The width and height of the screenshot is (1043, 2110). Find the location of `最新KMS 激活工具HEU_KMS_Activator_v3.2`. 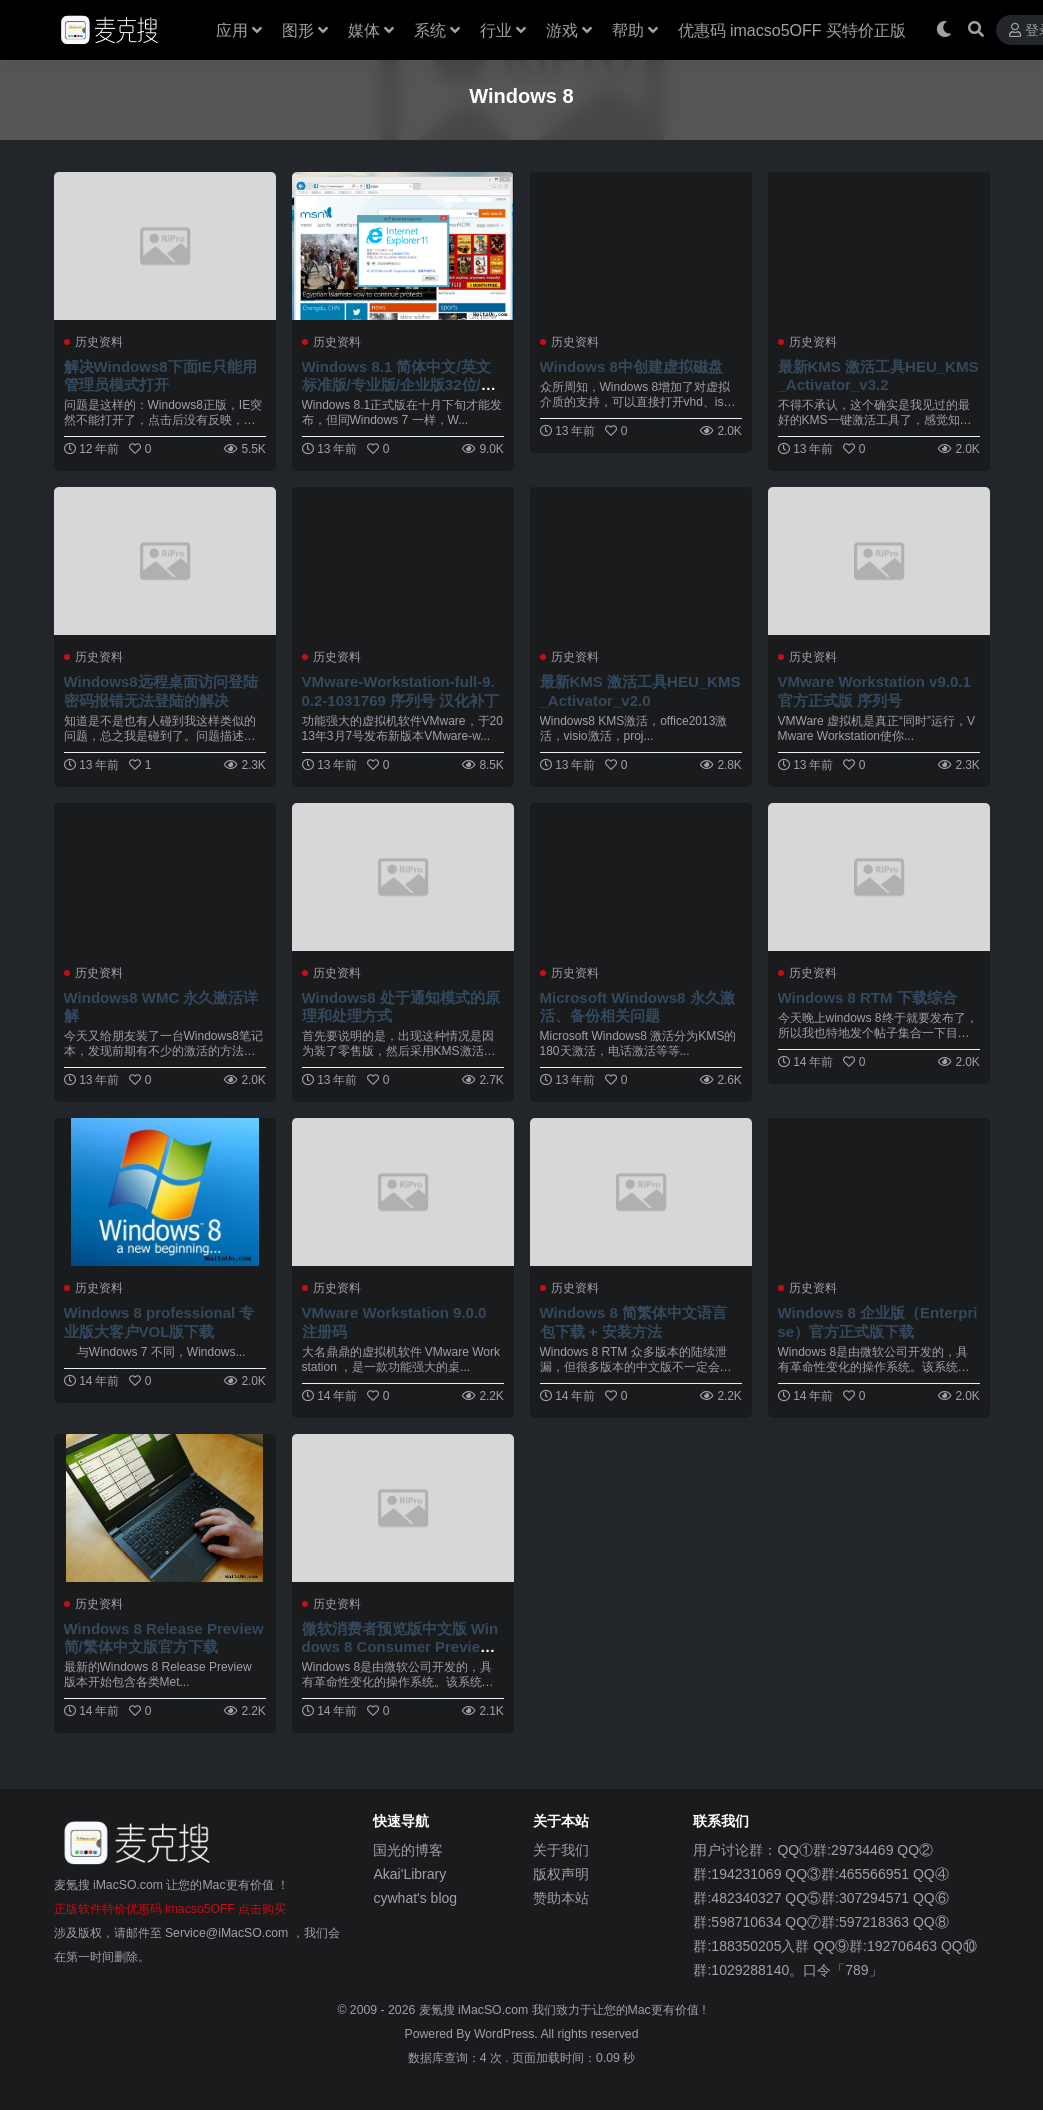

最新KMS 激活工具HEU_KMS_Activator_v3.2 is located at coordinates (874, 375).